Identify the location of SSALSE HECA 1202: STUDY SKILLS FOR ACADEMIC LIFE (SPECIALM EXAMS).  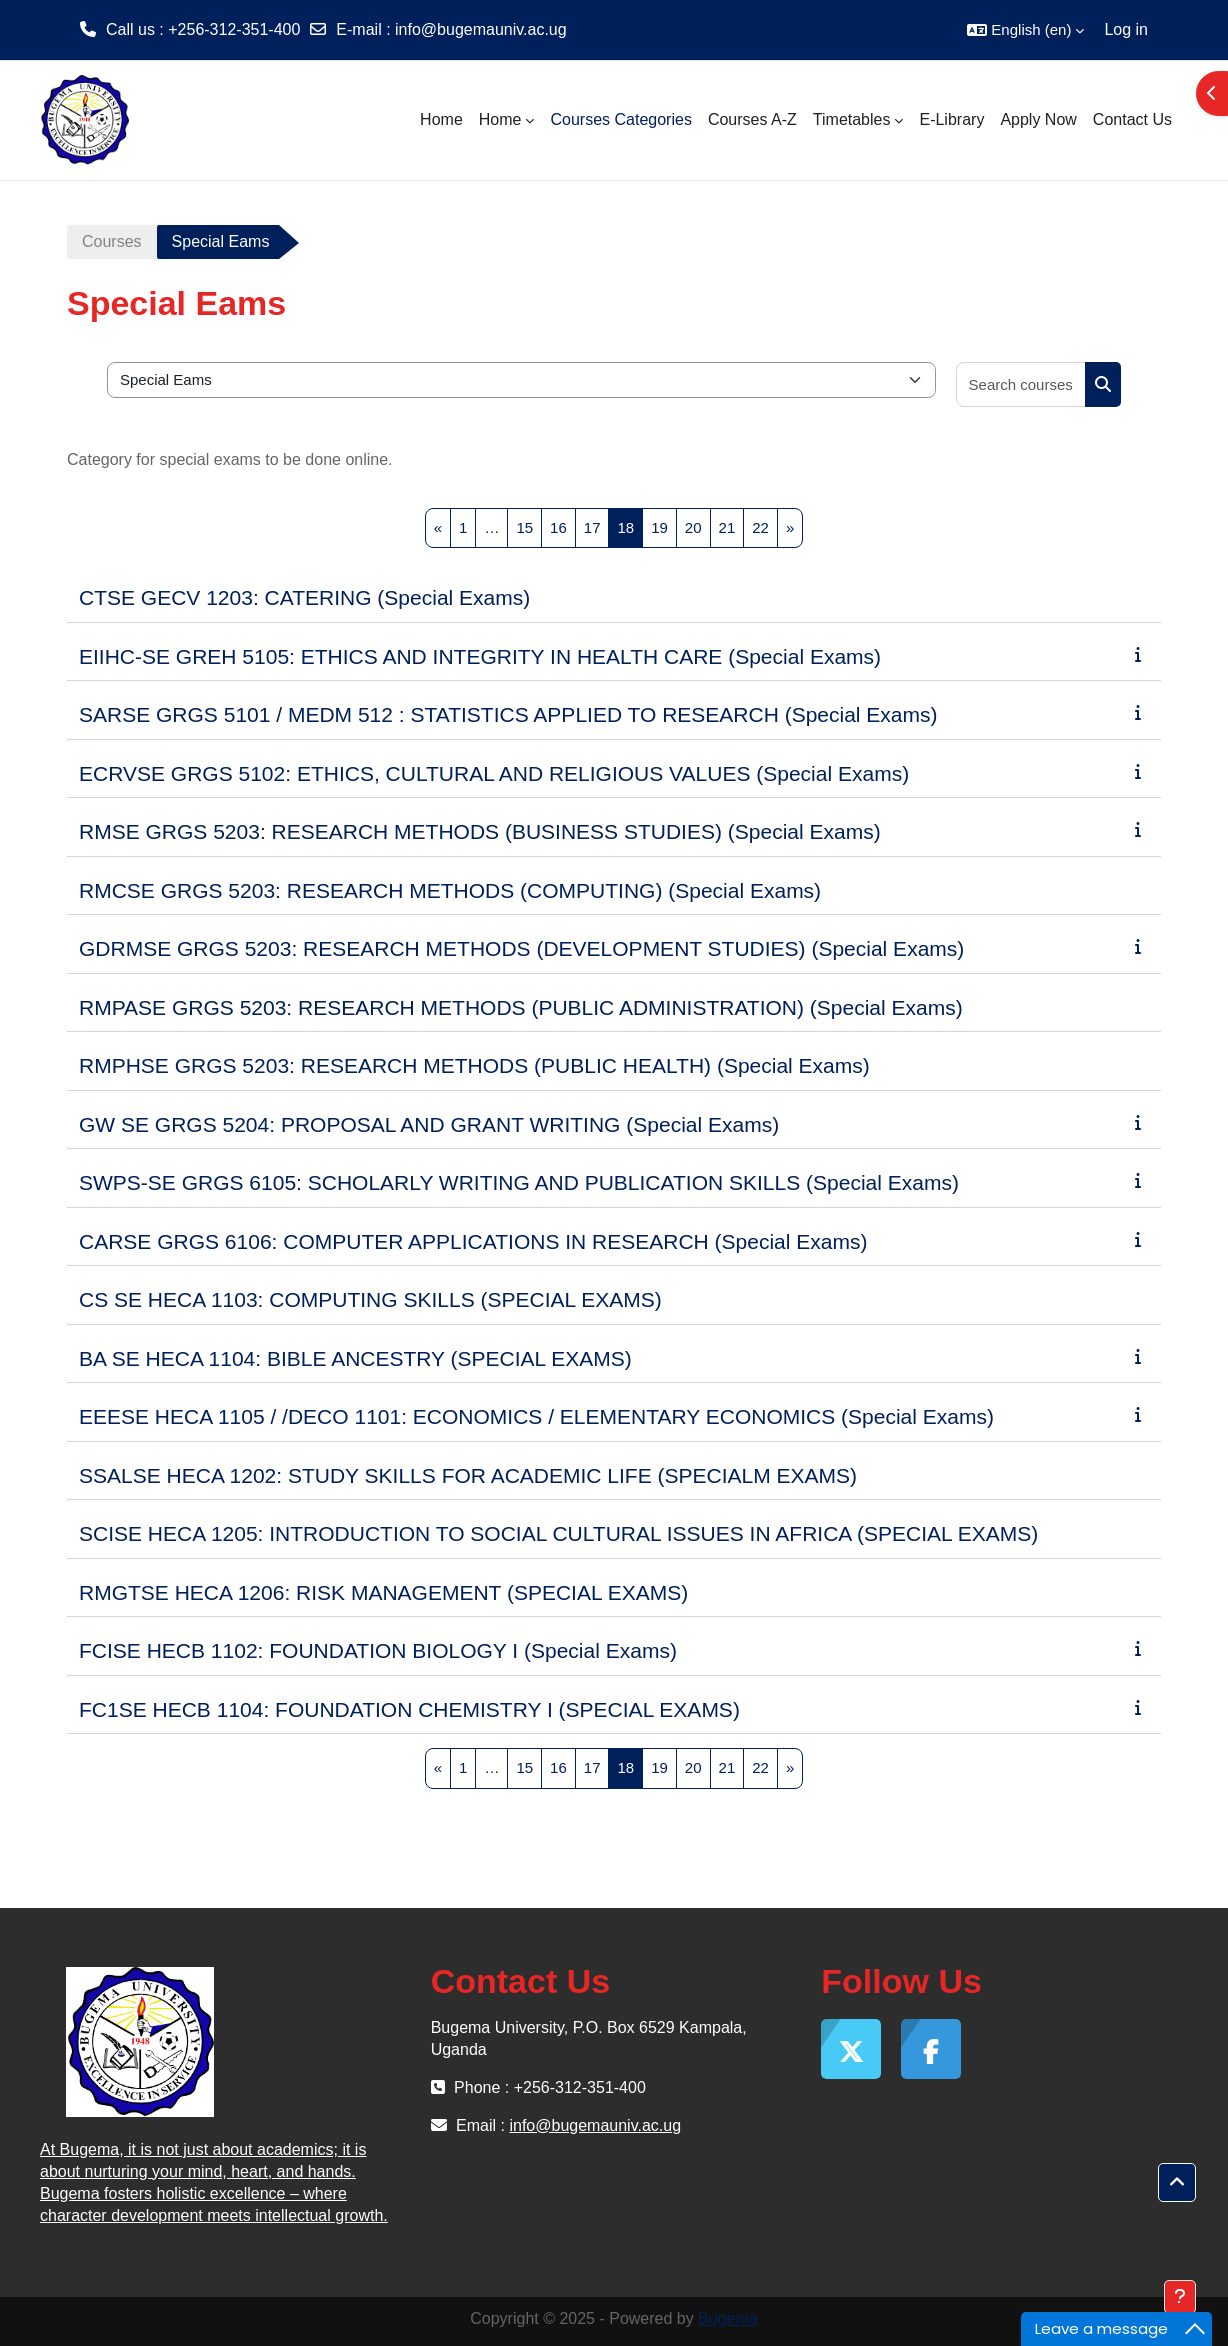
(468, 1475).